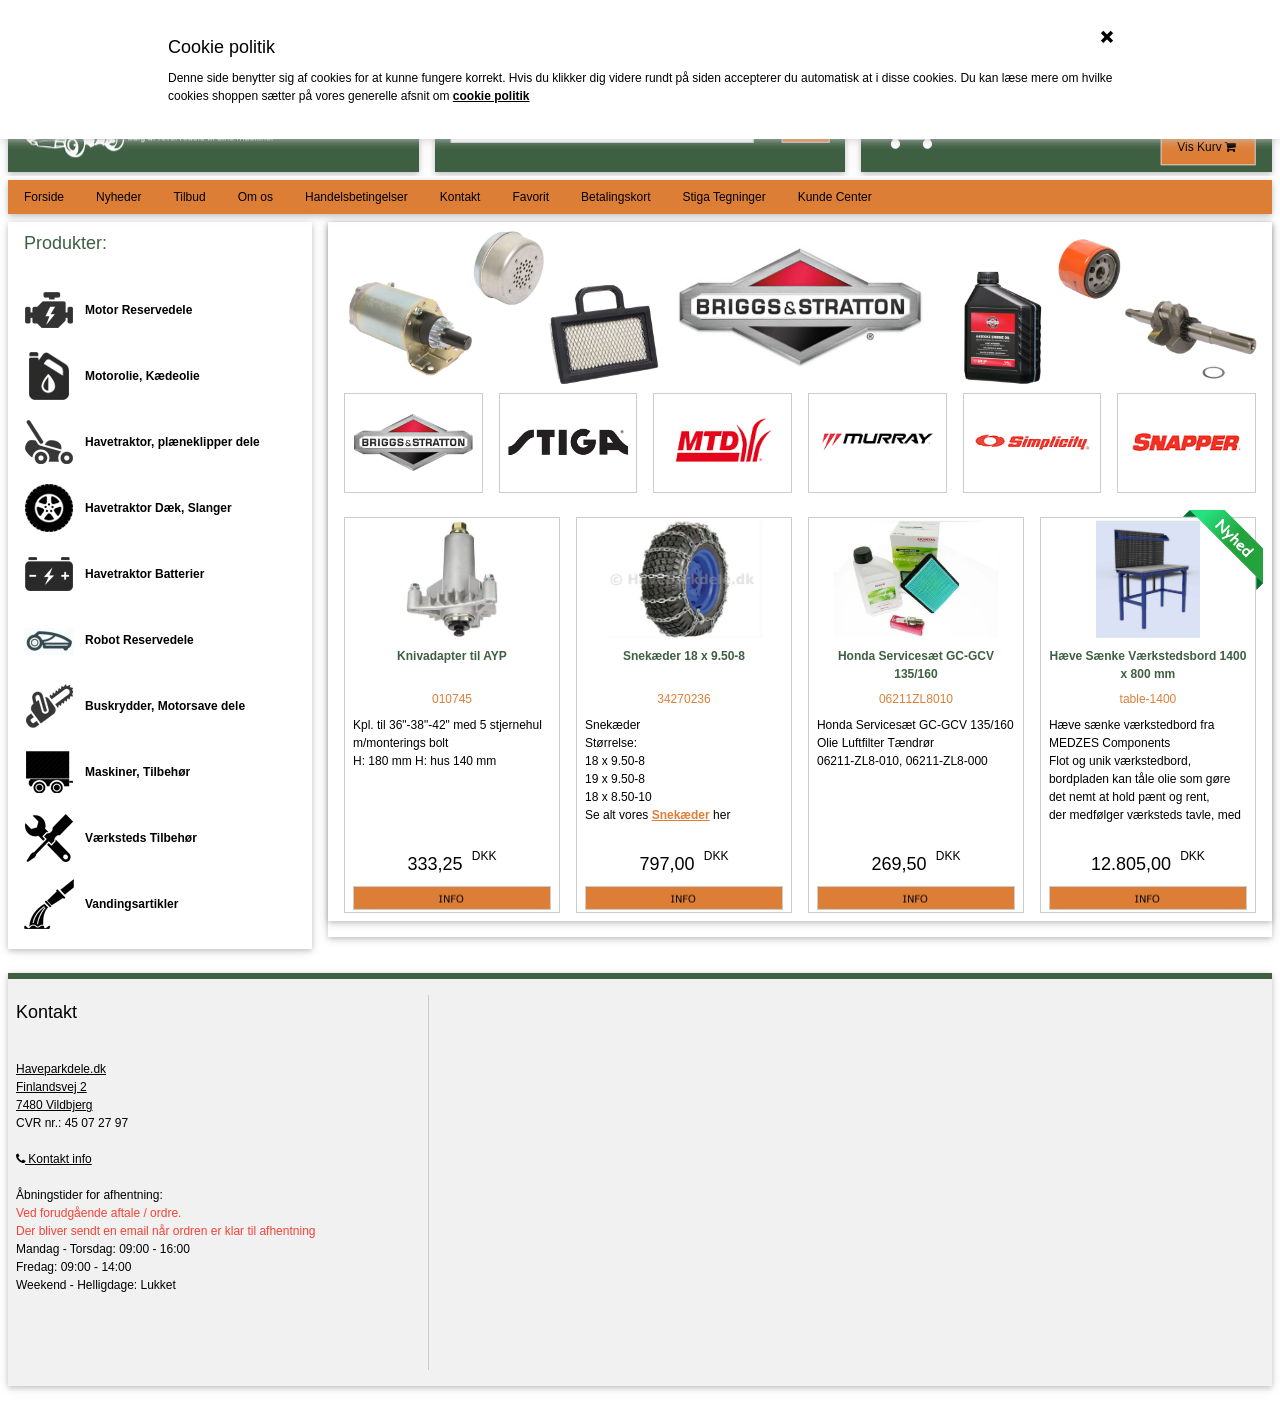 Image resolution: width=1280 pixels, height=1406 pixels. What do you see at coordinates (460, 197) in the screenshot?
I see `Kontakt` at bounding box center [460, 197].